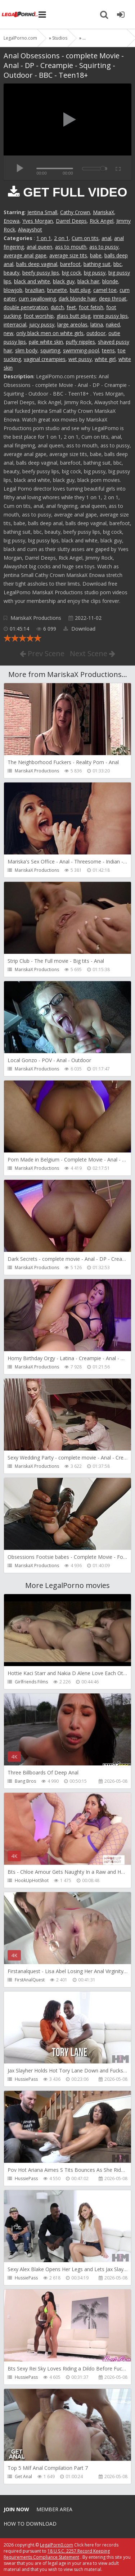 This screenshot has height=2576, width=135. Describe the element at coordinates (117, 264) in the screenshot. I see `bbc` at that location.